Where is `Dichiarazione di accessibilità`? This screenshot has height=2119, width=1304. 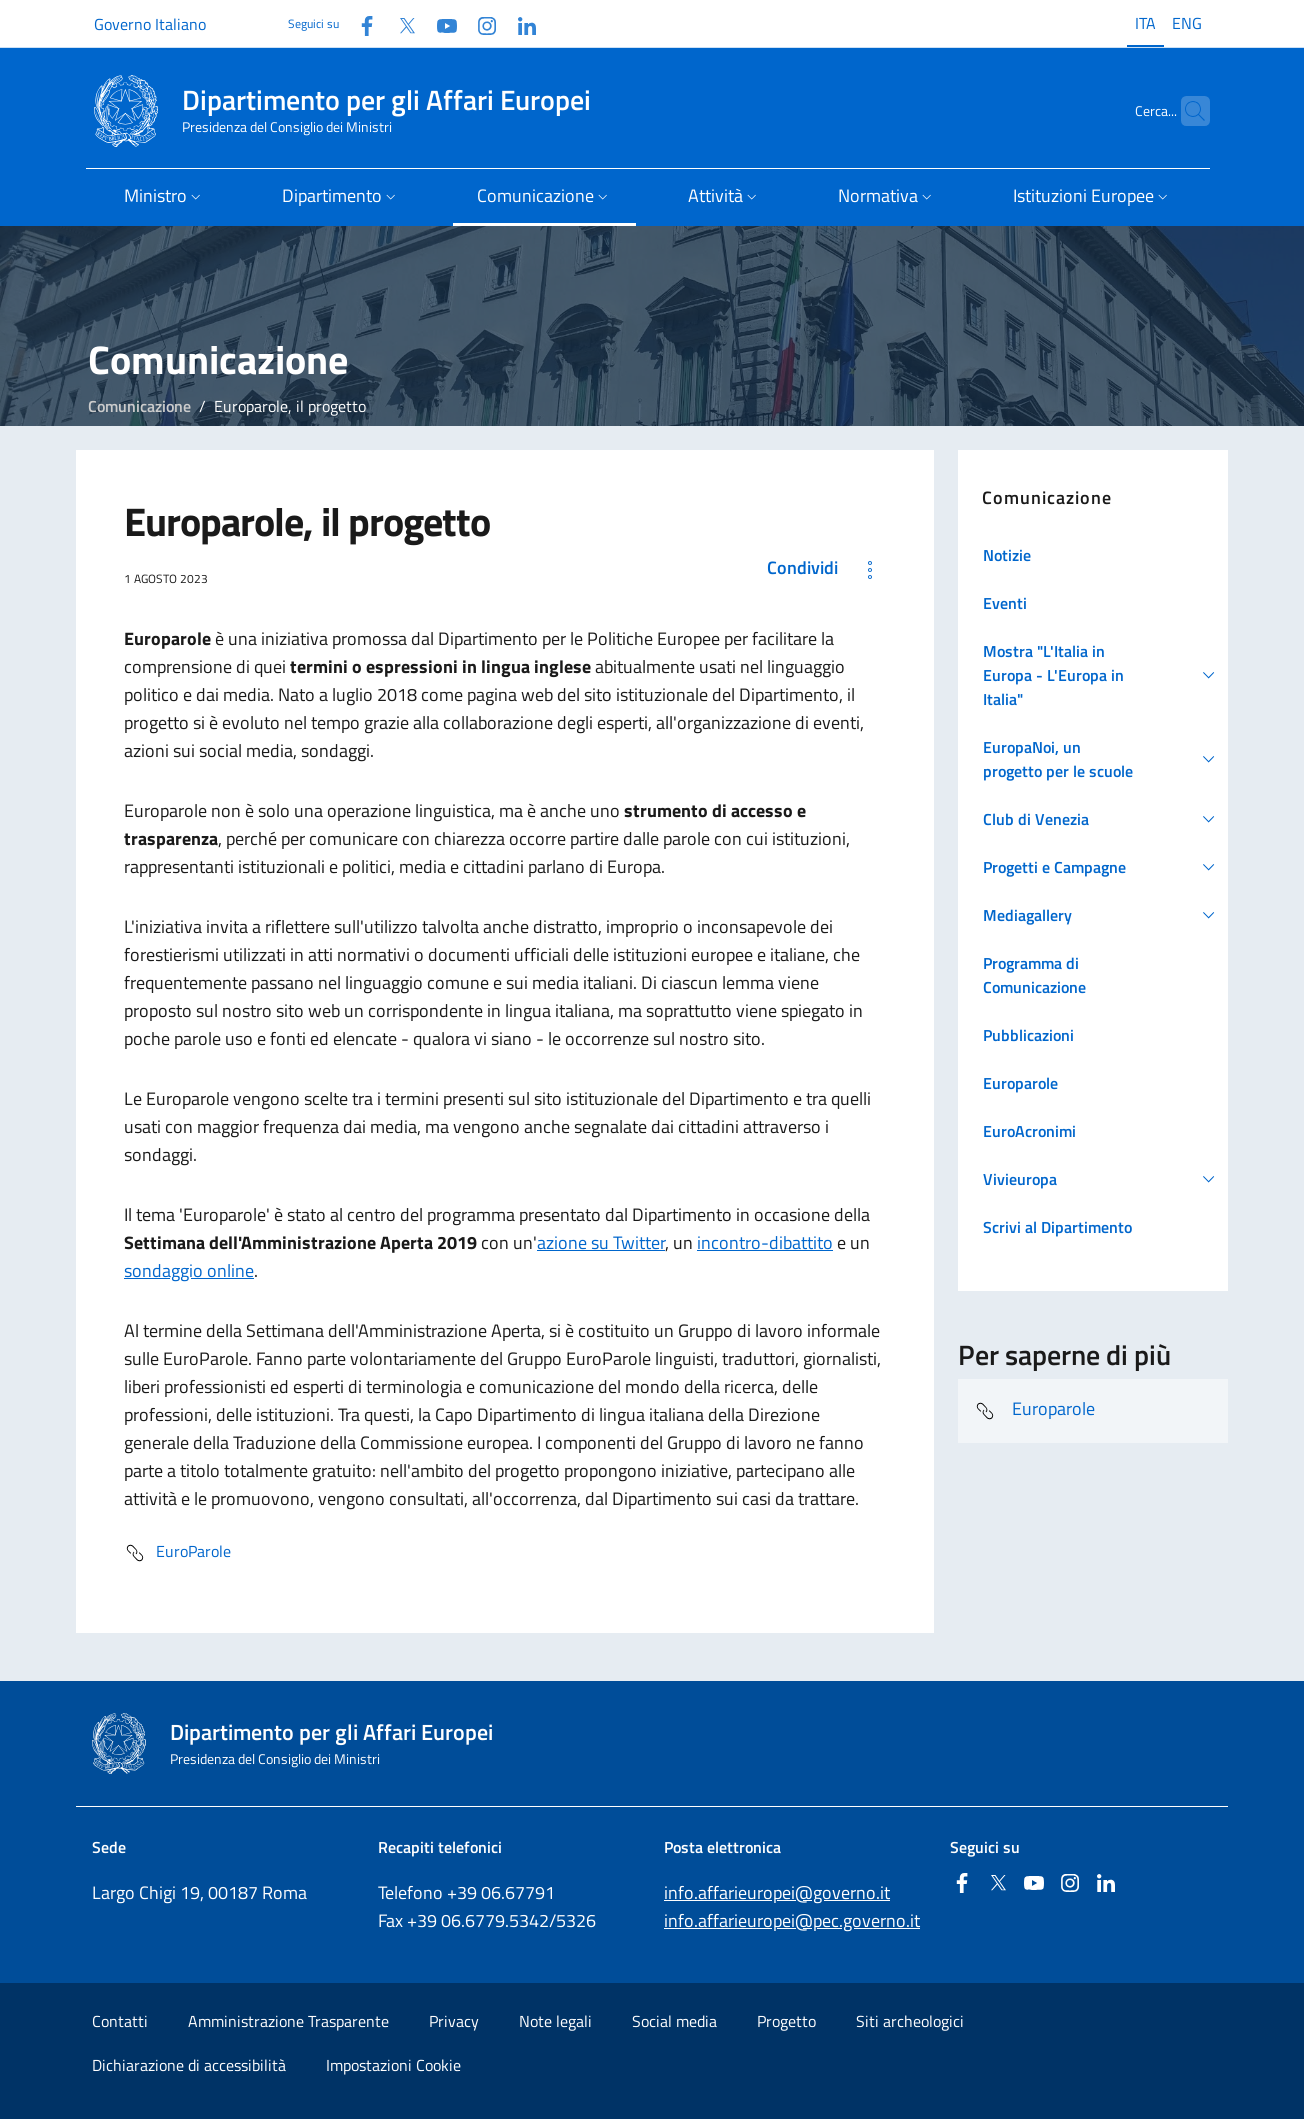
Dichiarazione di accessibilità is located at coordinates (189, 2065).